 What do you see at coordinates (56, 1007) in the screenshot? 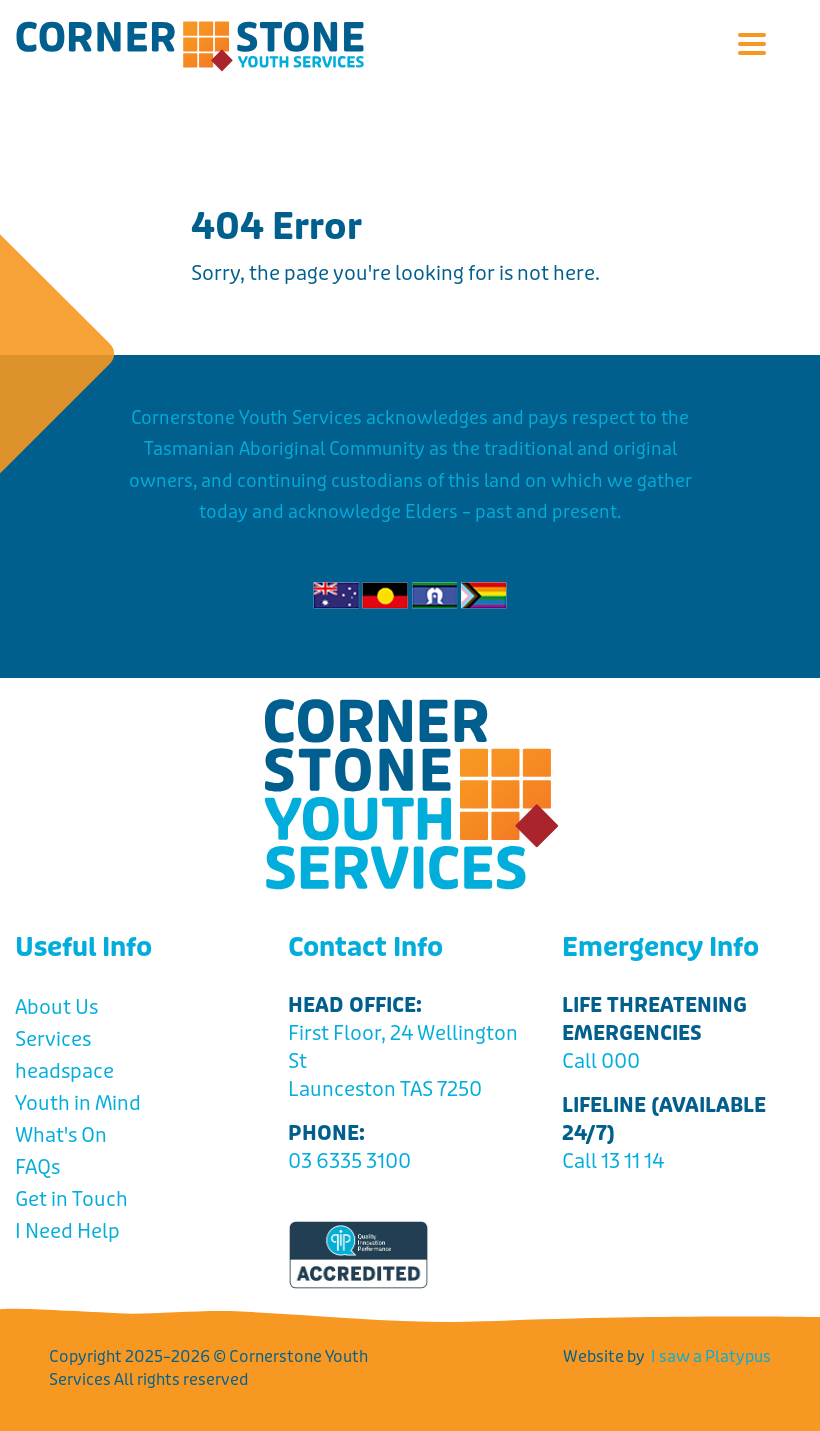
I see `About Us` at bounding box center [56, 1007].